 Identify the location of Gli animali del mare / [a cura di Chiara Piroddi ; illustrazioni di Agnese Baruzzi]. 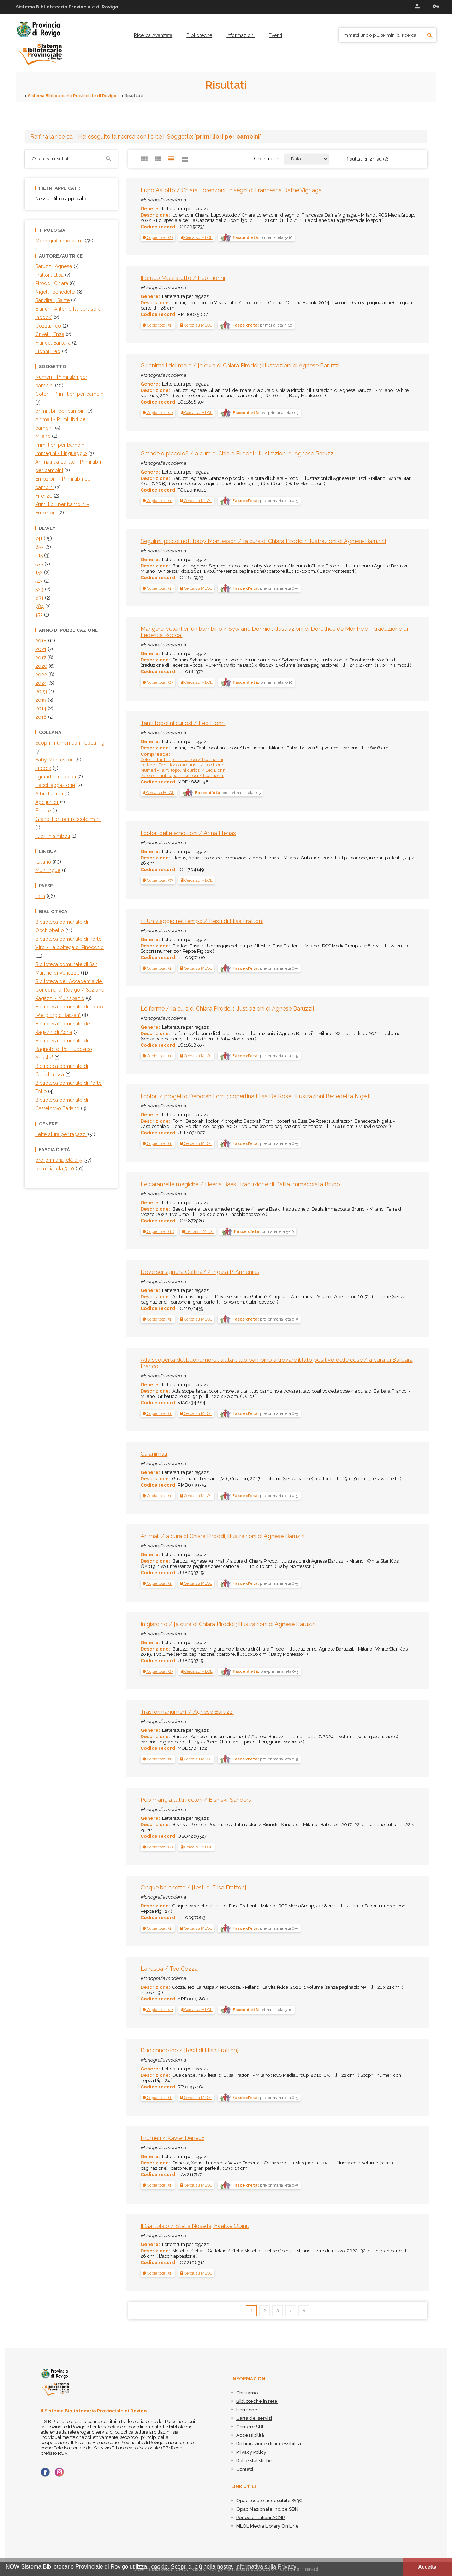
(241, 365).